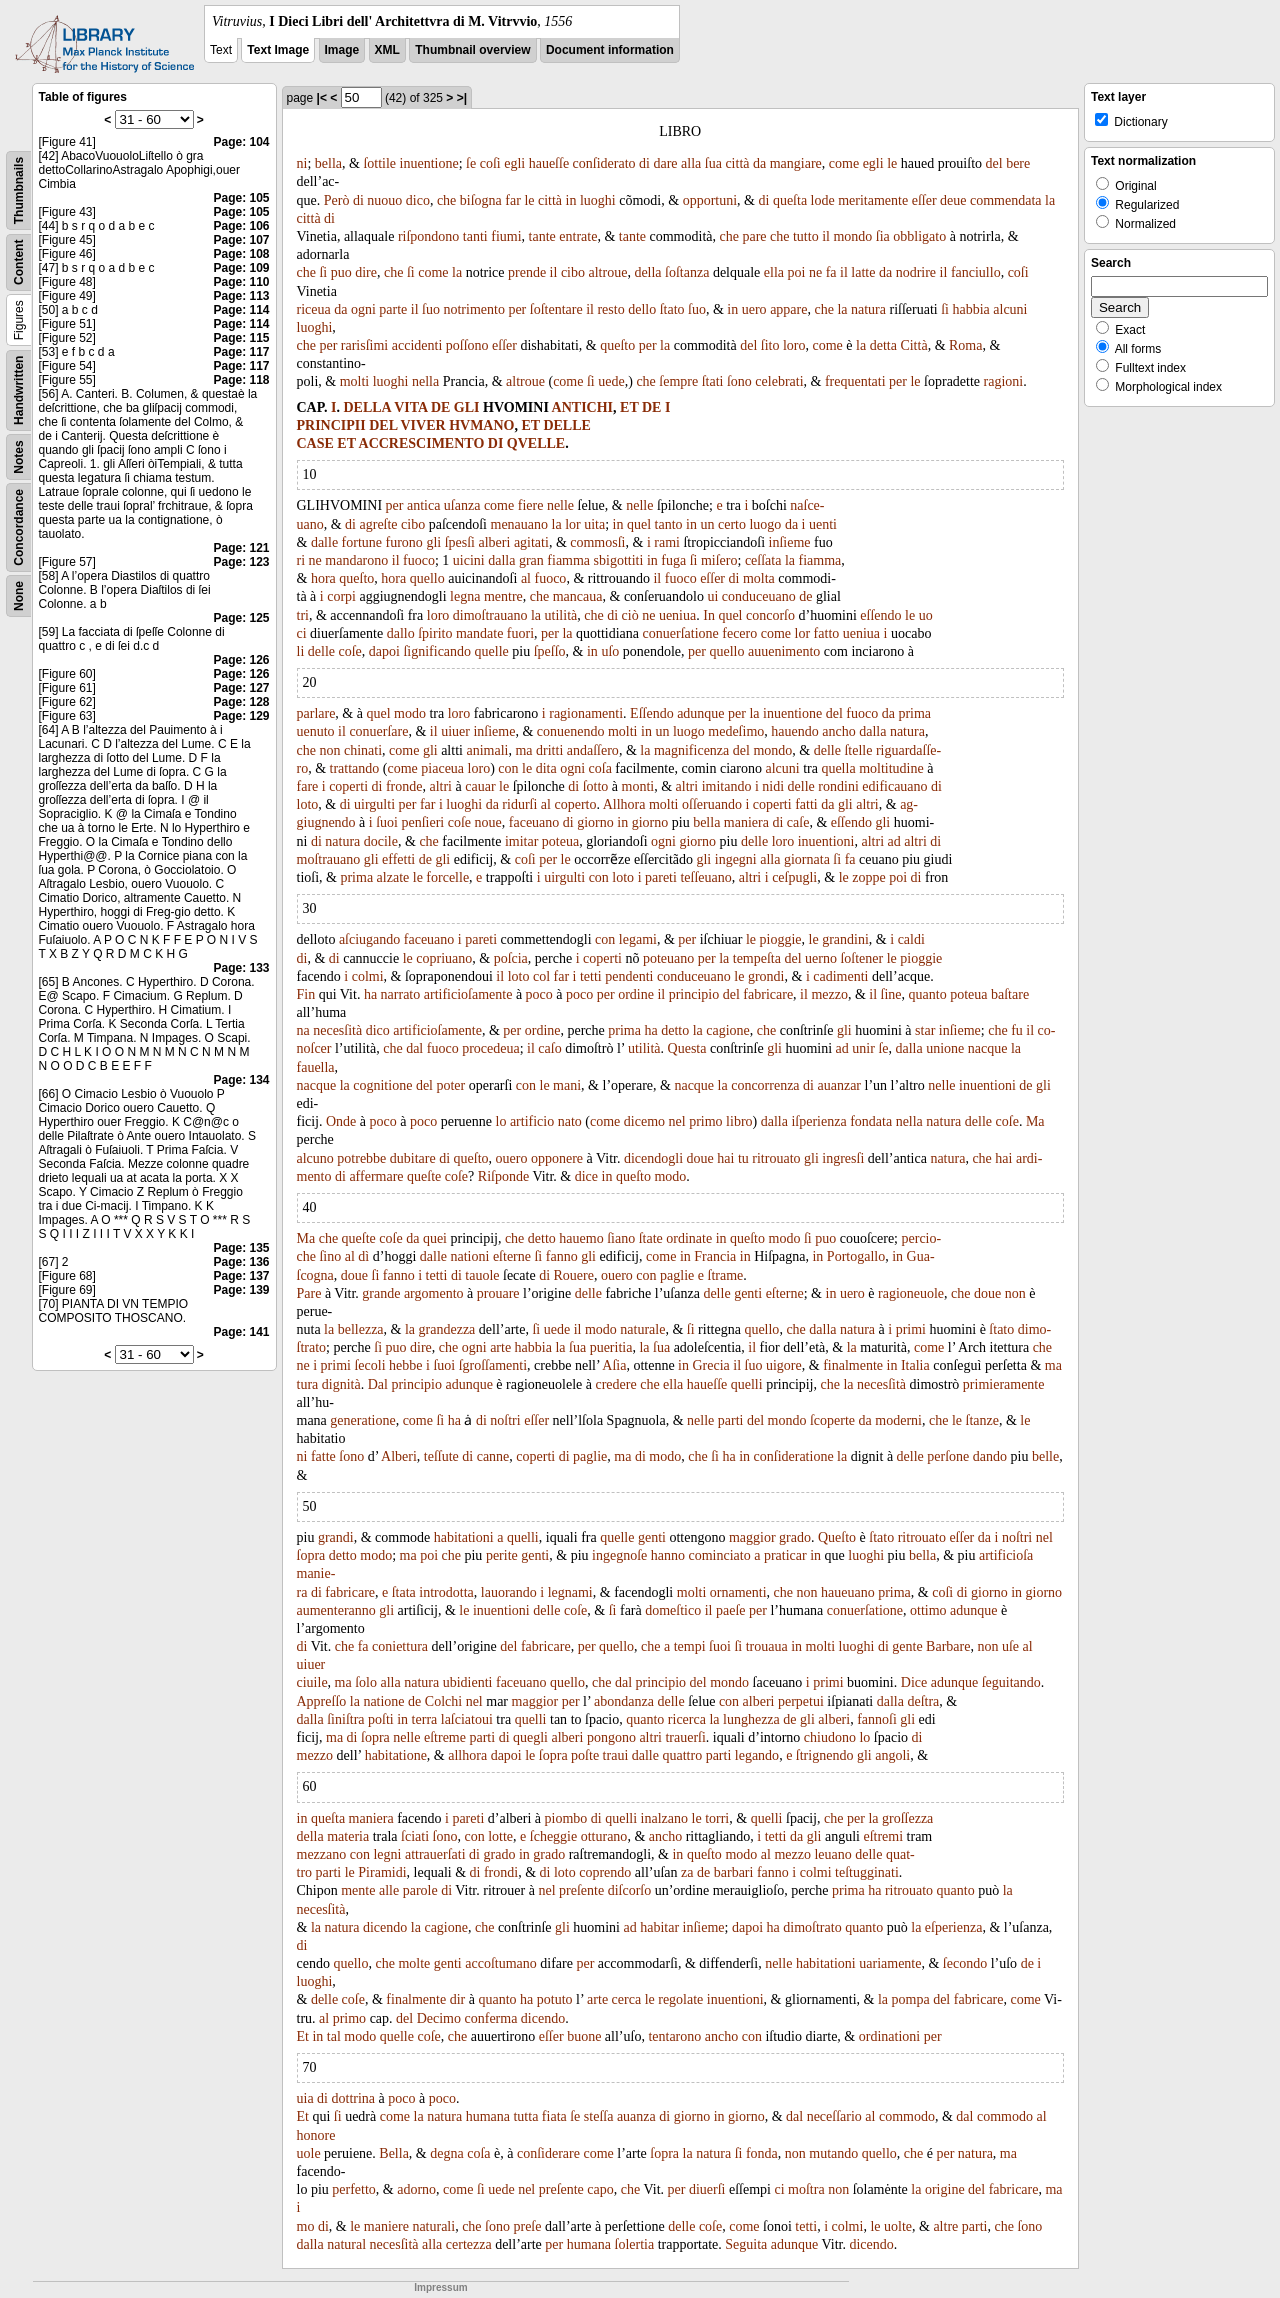 Image resolution: width=1280 pixels, height=2298 pixels. What do you see at coordinates (773, 786) in the screenshot?
I see `nidi` at bounding box center [773, 786].